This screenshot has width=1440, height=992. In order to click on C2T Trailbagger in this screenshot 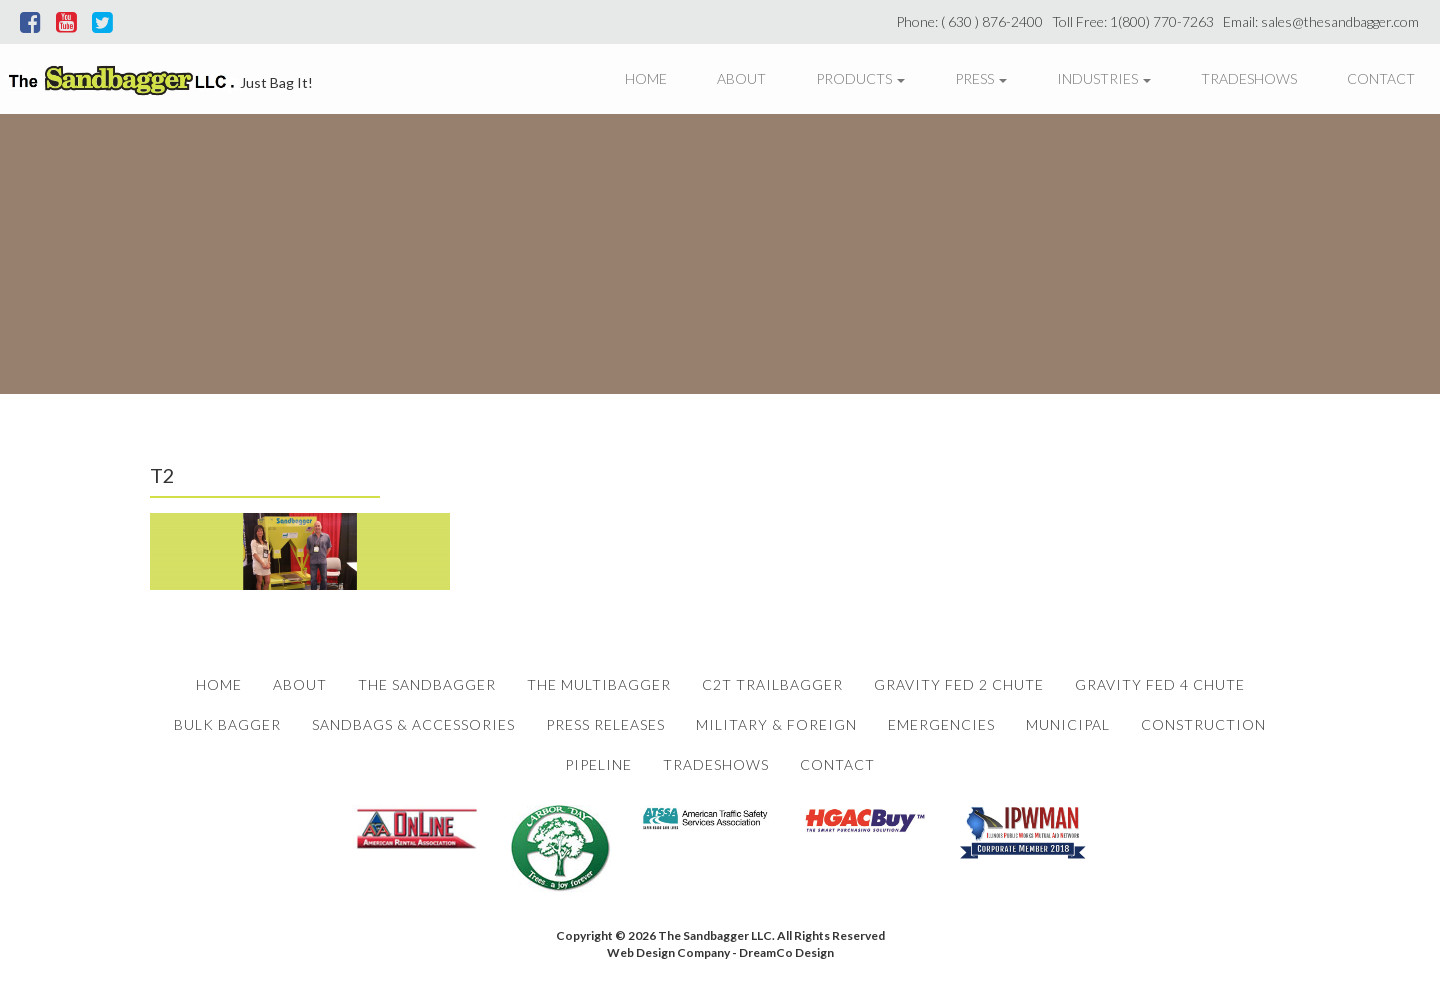, I will do `click(772, 684)`.